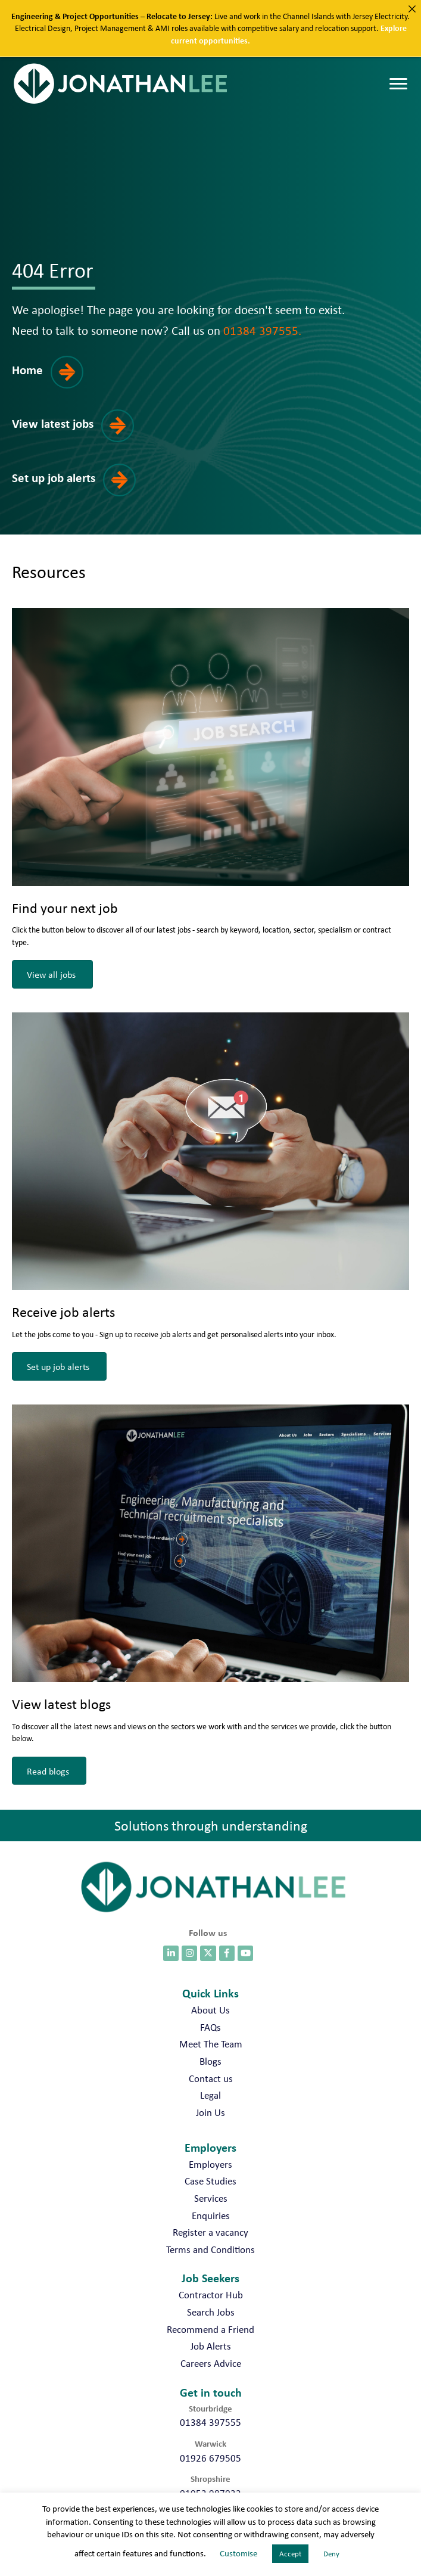 This screenshot has height=2576, width=421. I want to click on 01384 397555, so click(210, 2422).